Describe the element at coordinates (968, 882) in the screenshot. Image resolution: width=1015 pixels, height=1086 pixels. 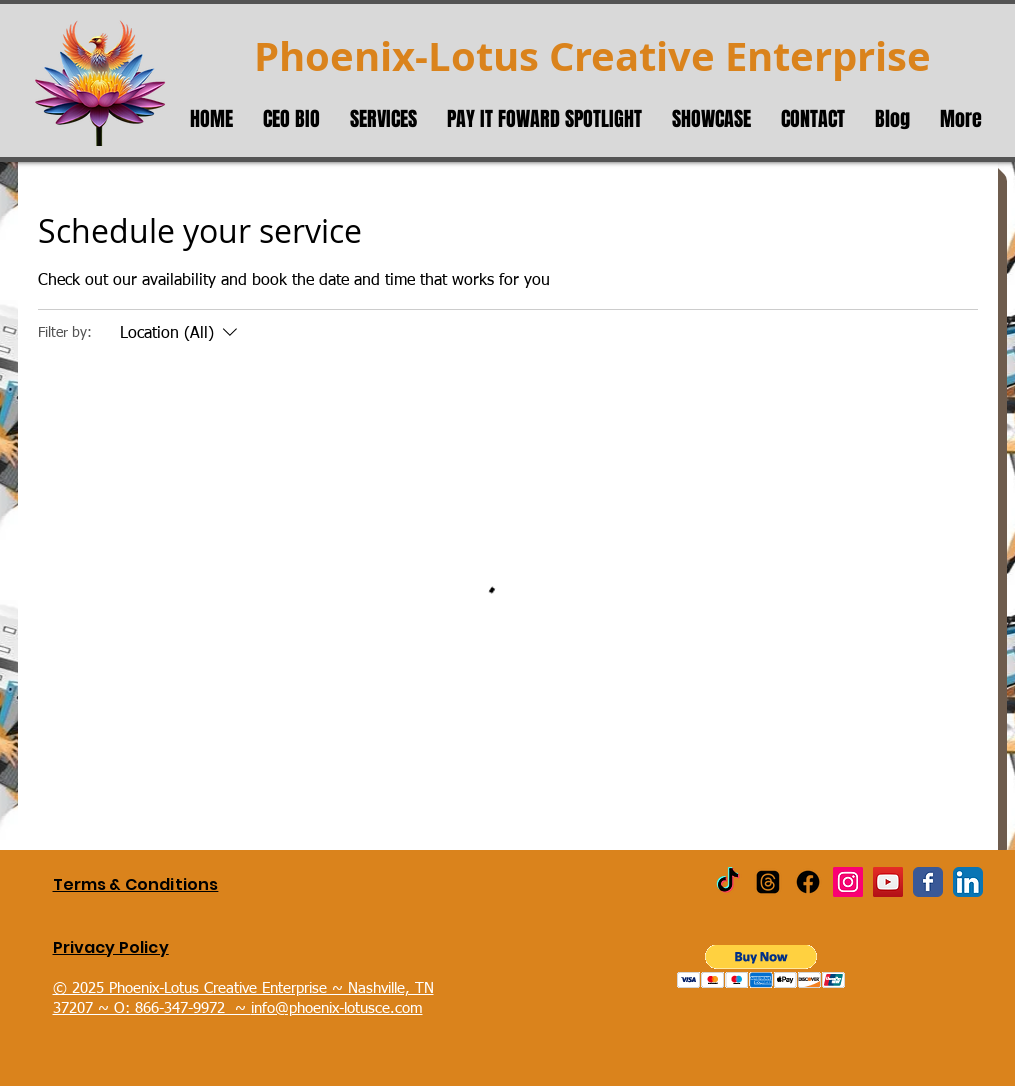
I see `[LinkedIn App Icon]` at that location.